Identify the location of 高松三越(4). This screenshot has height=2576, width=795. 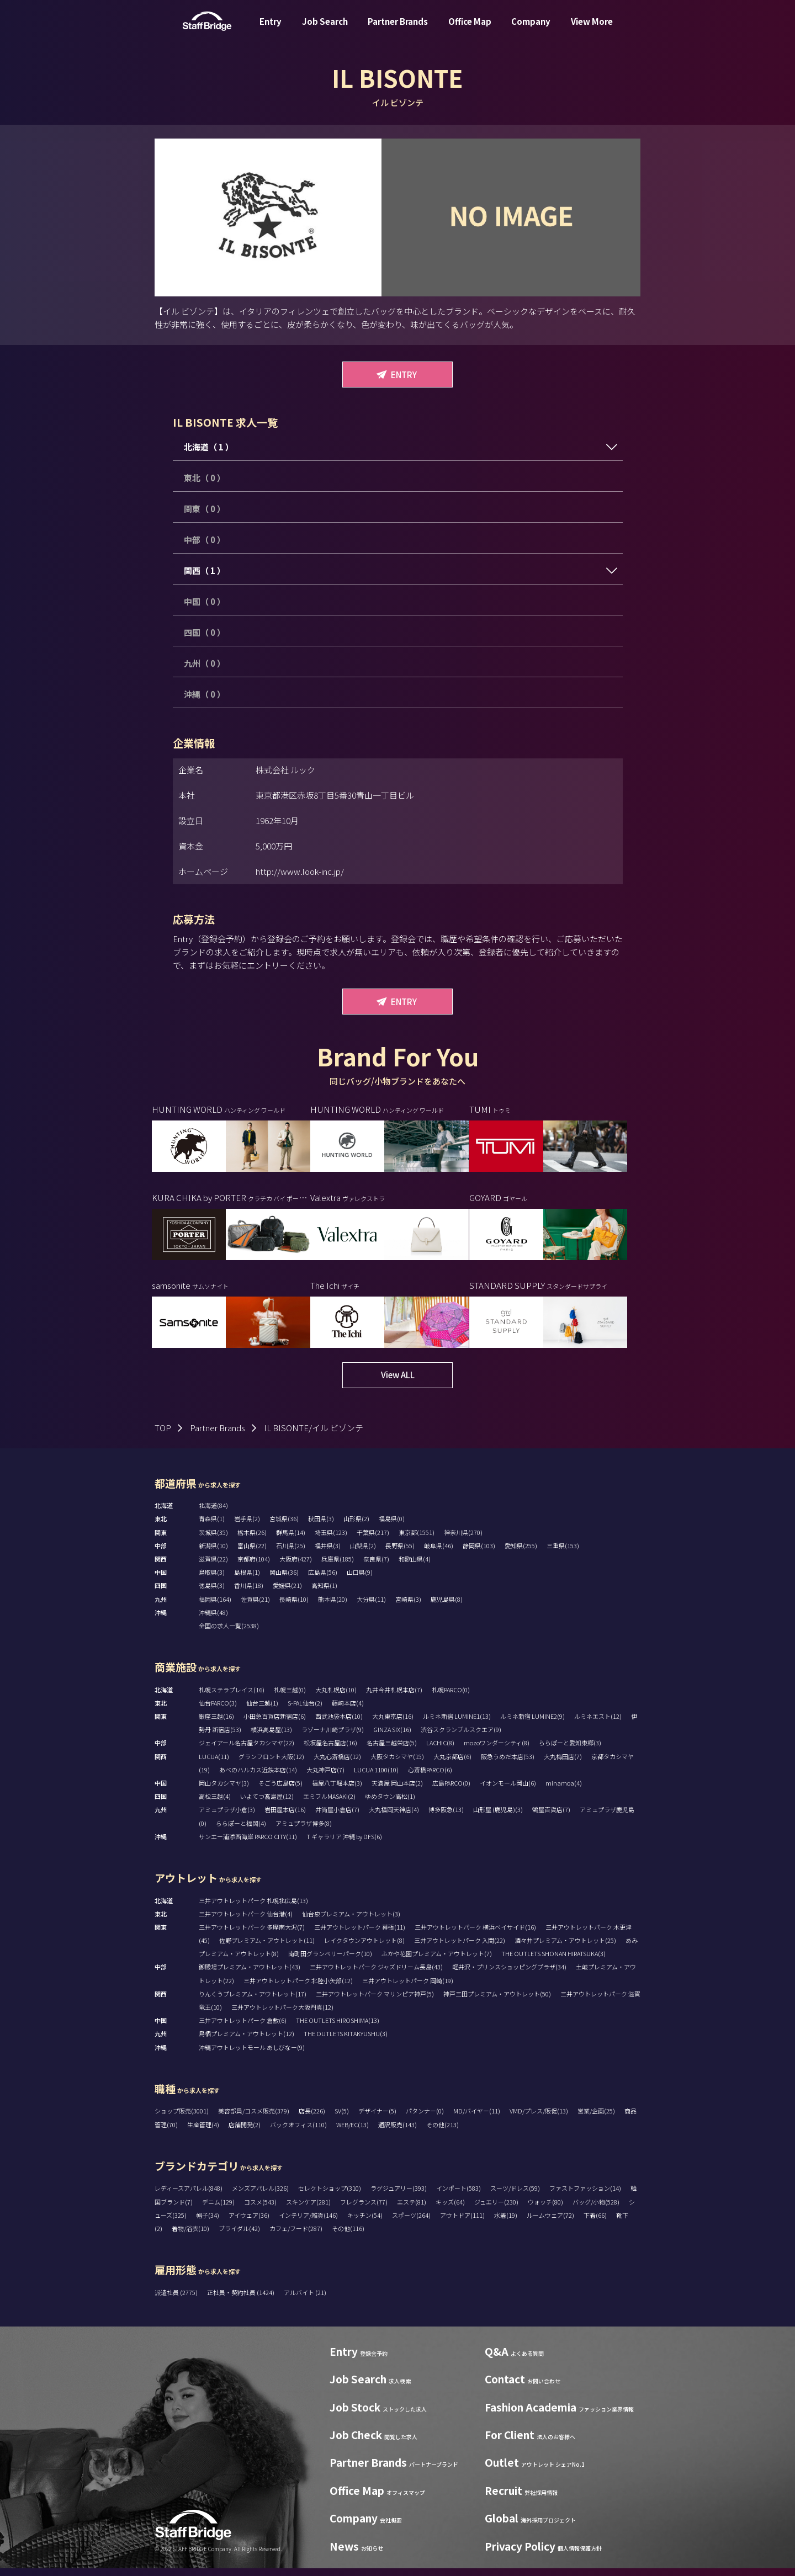
(215, 1803).